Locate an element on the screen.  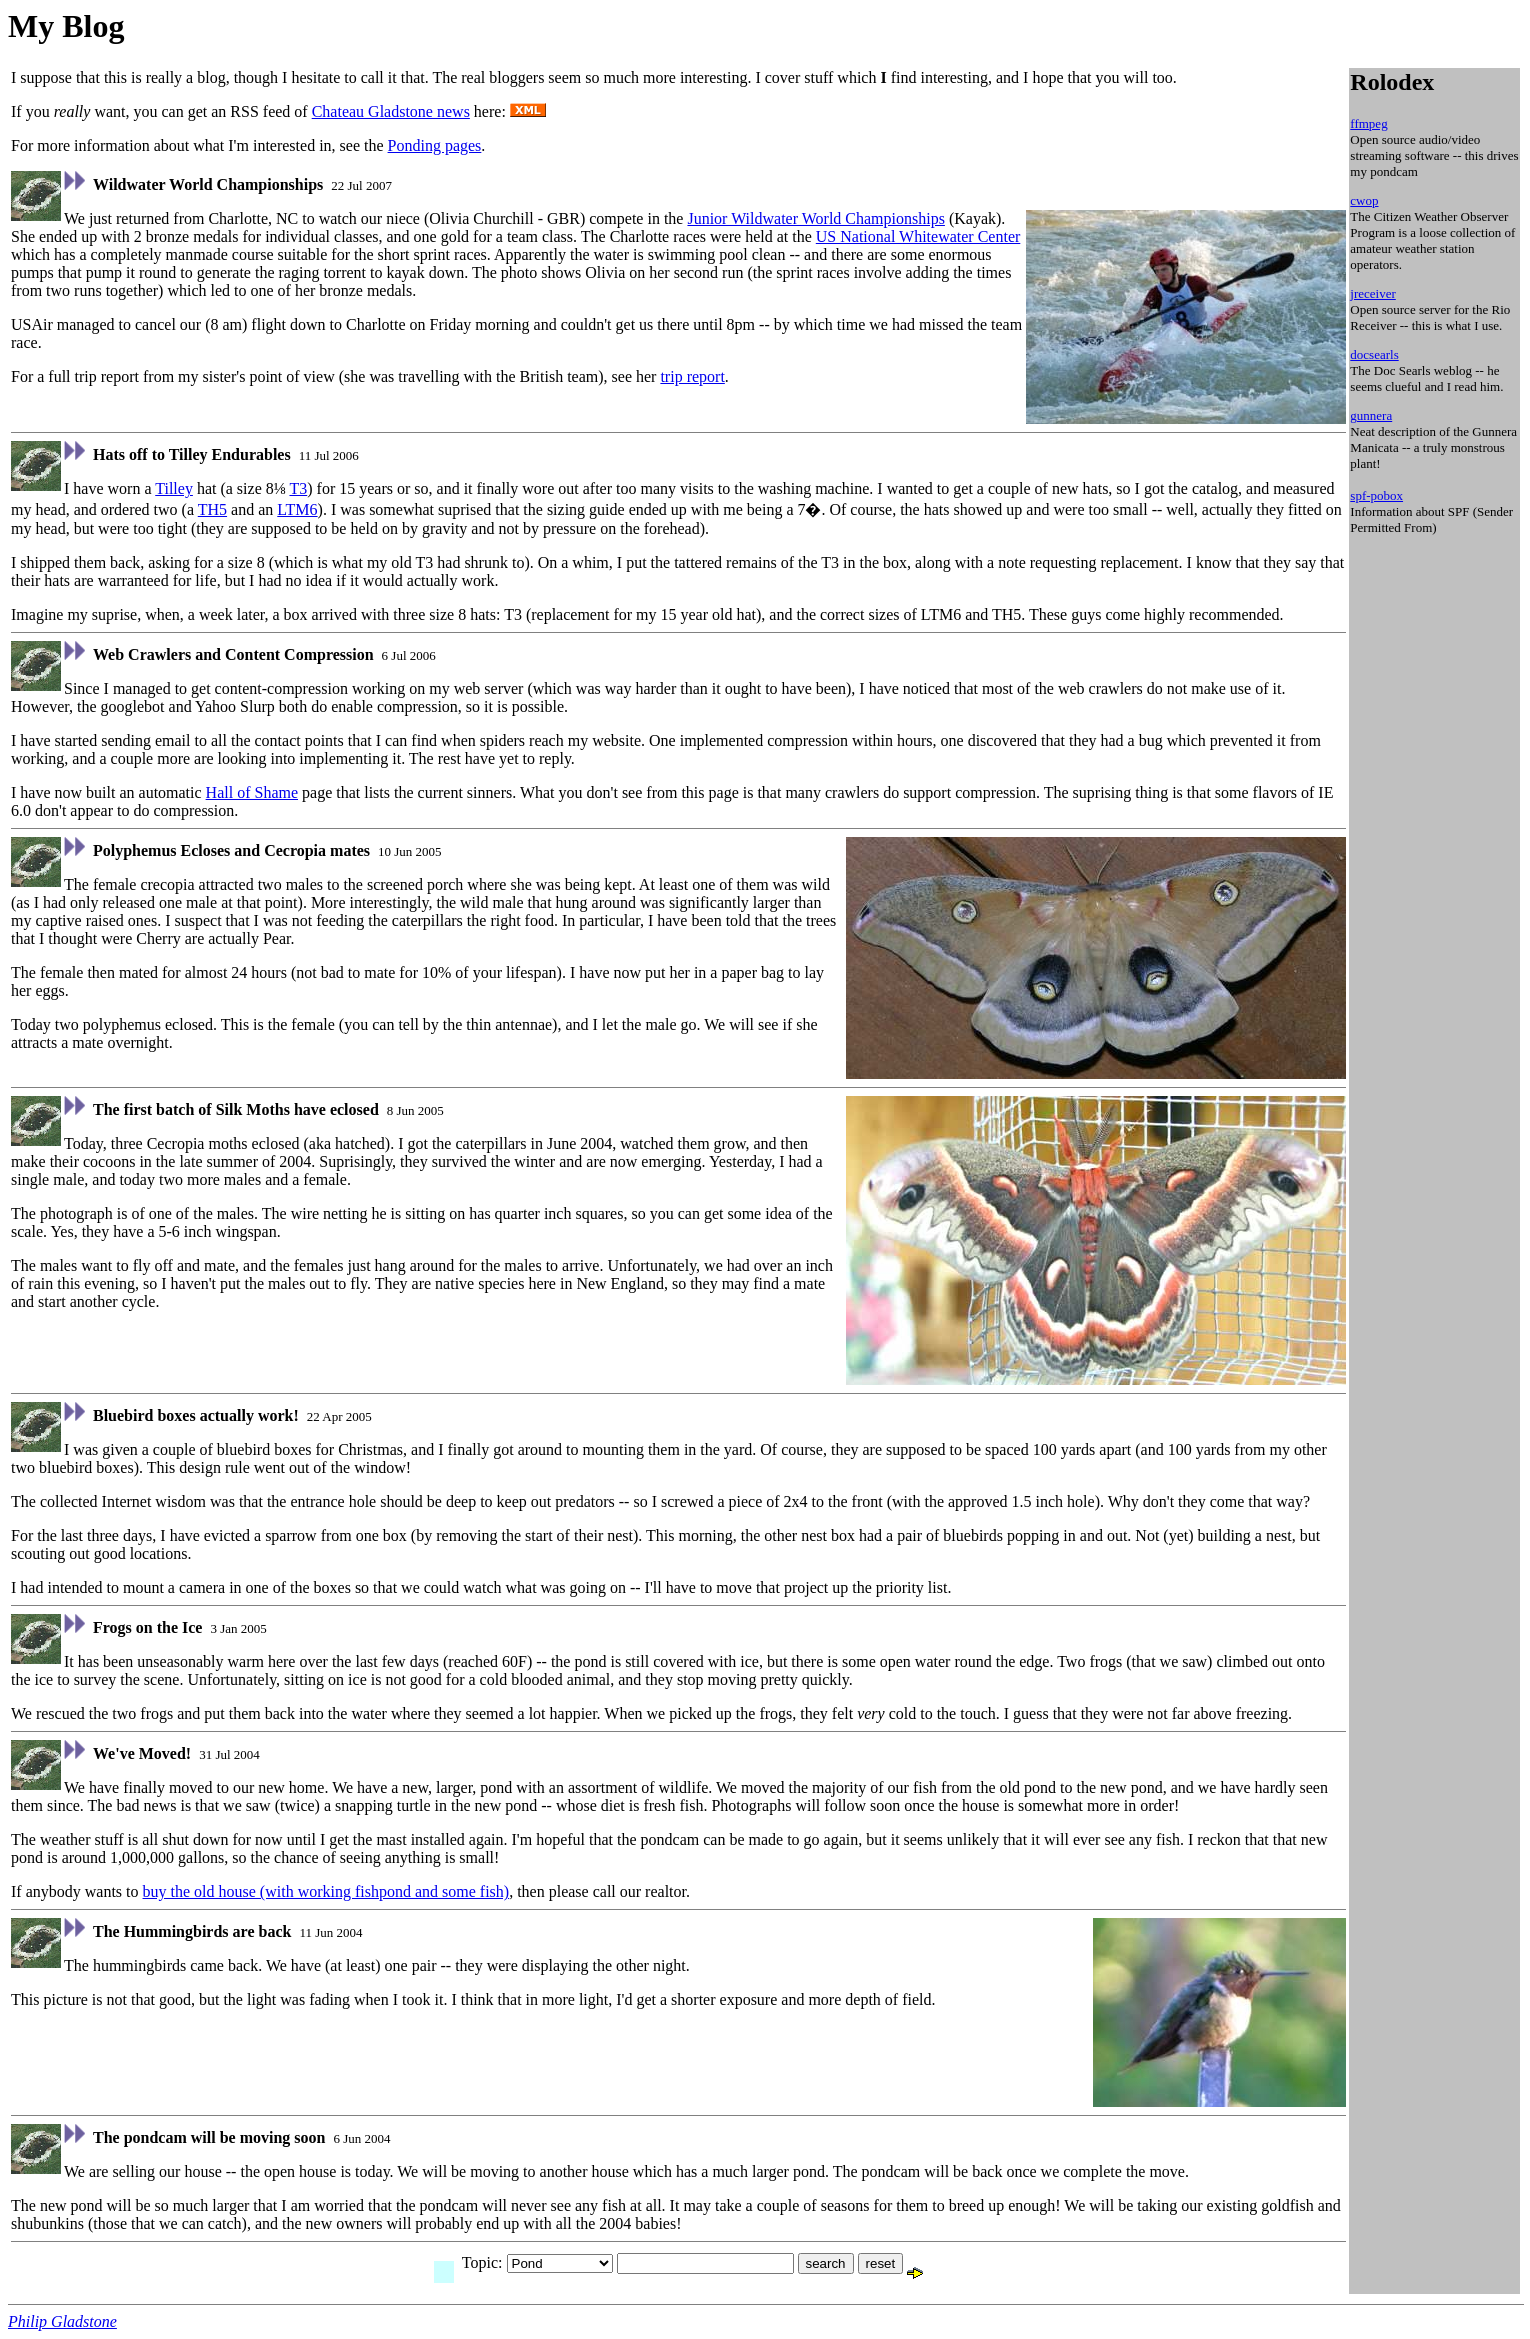
LTM6 is located at coordinates (297, 509).